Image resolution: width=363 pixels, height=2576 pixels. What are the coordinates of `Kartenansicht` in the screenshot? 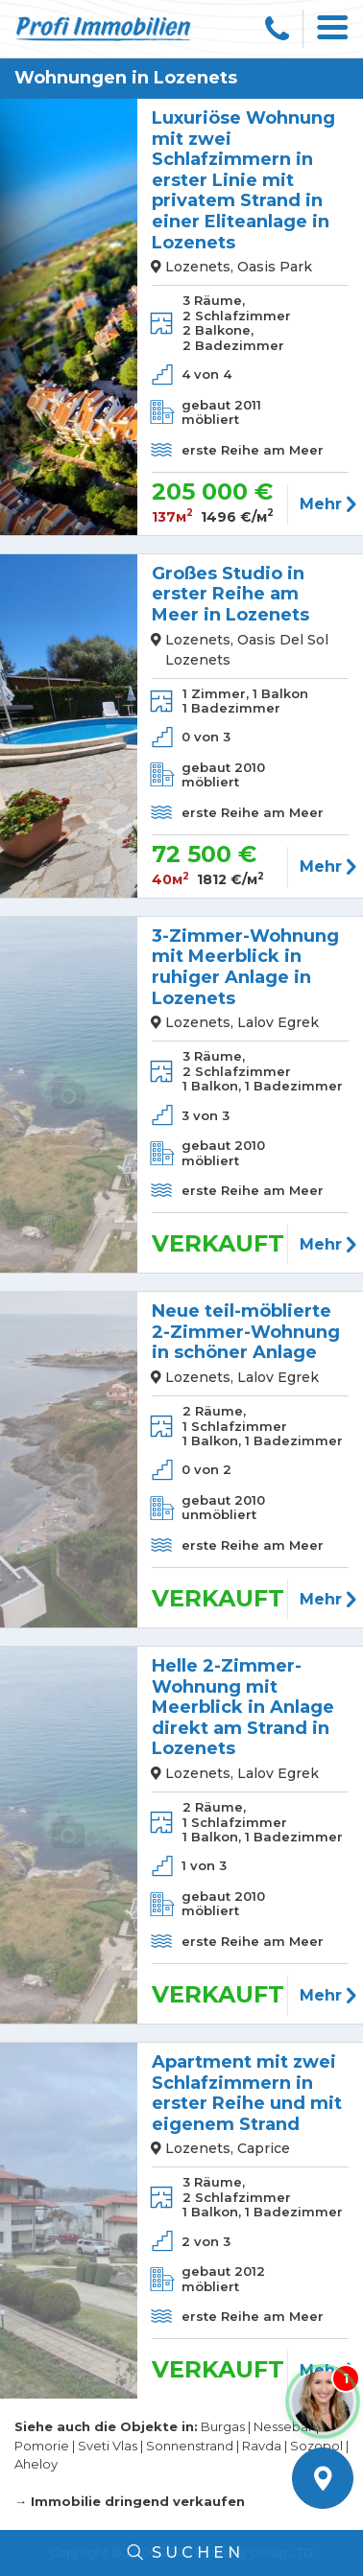 It's located at (322, 2478).